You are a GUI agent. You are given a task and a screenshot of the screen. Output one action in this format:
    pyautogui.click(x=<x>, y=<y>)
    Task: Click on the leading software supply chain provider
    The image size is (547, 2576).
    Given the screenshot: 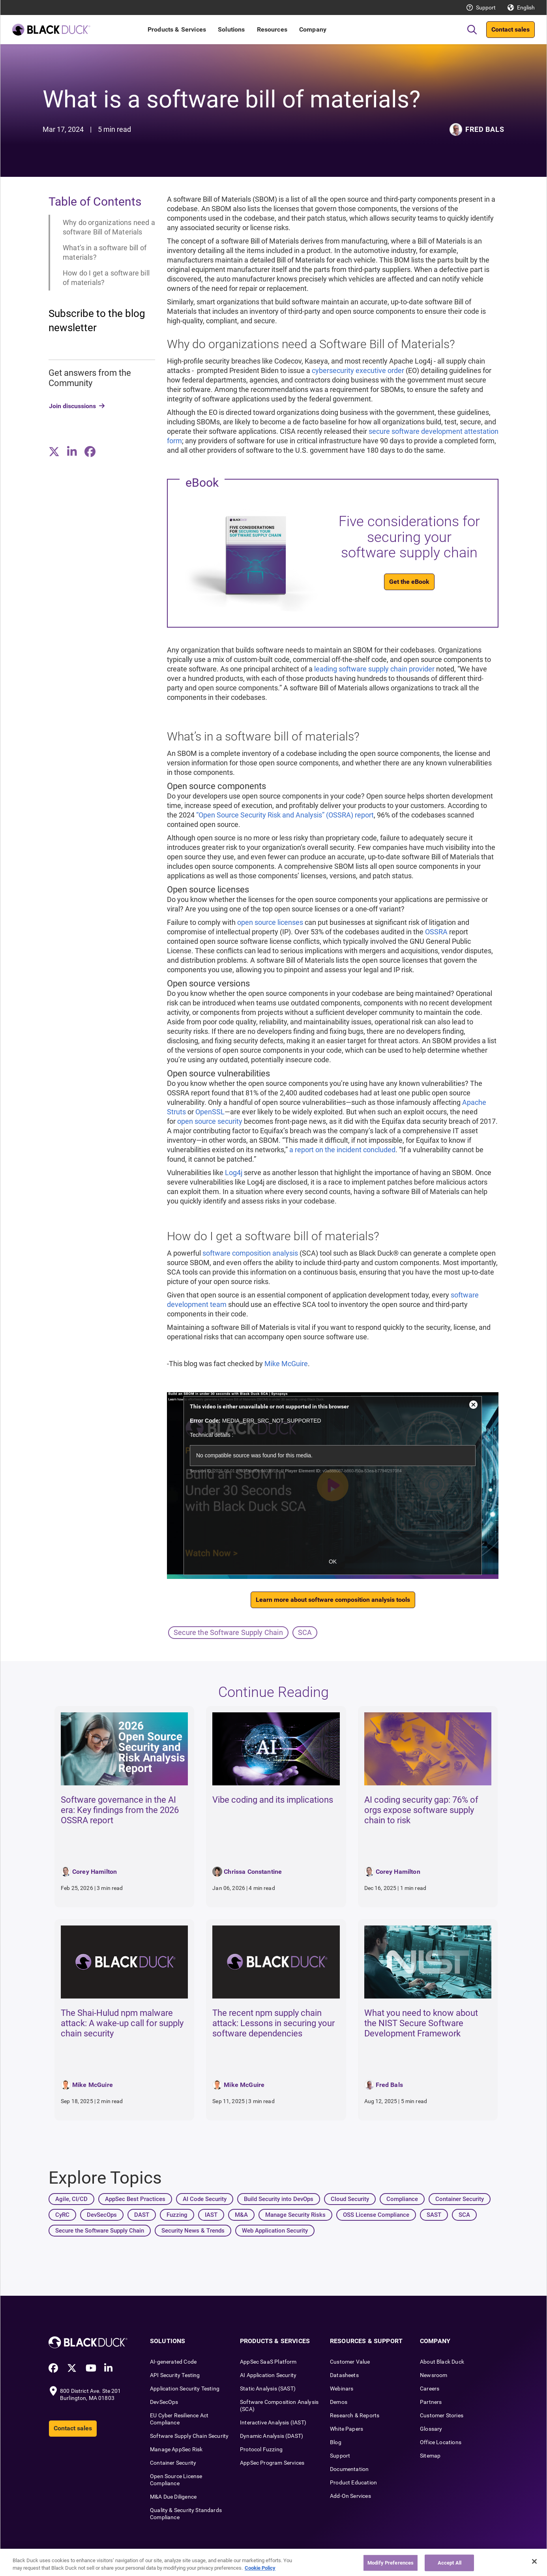 What is the action you would take?
    pyautogui.click(x=374, y=669)
    